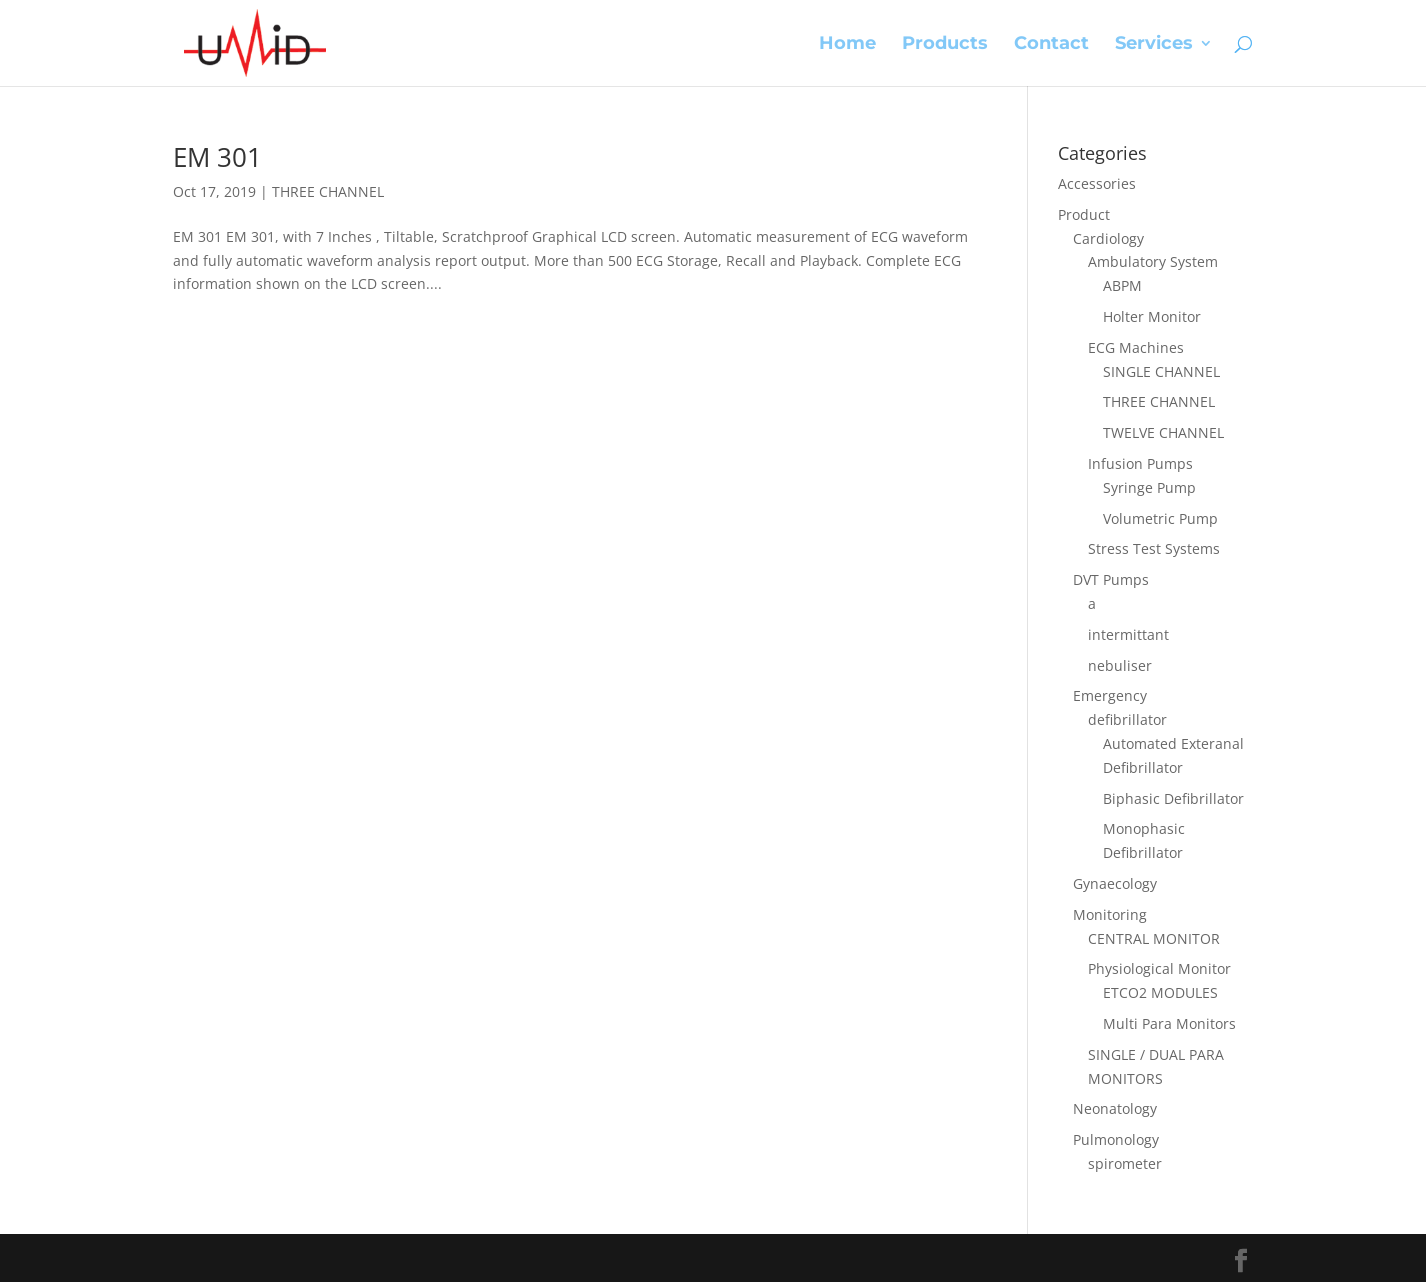 Image resolution: width=1426 pixels, height=1282 pixels. I want to click on ABPM, so click(1122, 285).